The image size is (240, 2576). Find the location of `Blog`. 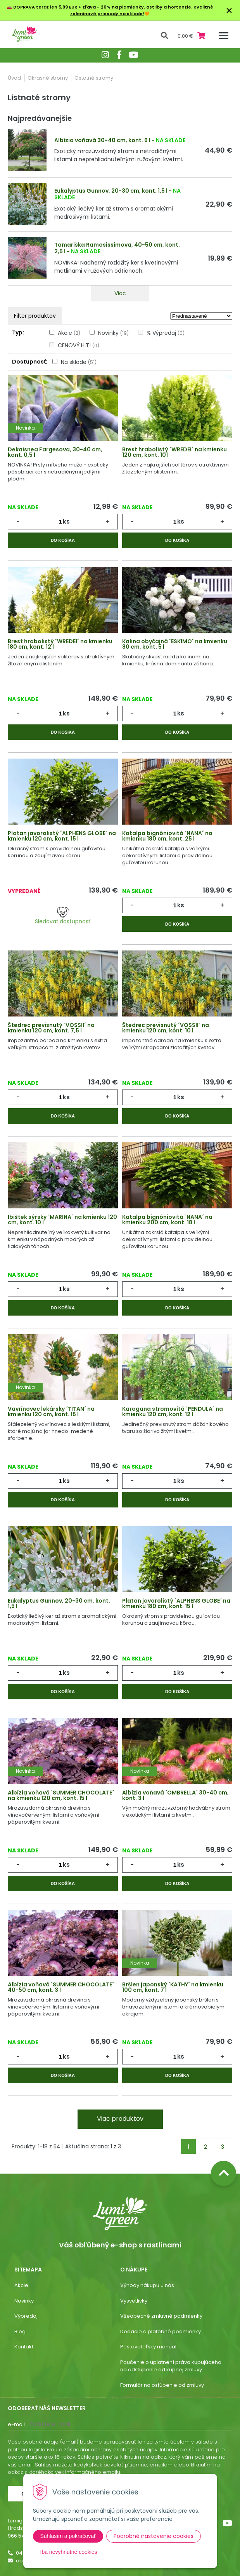

Blog is located at coordinates (20, 2331).